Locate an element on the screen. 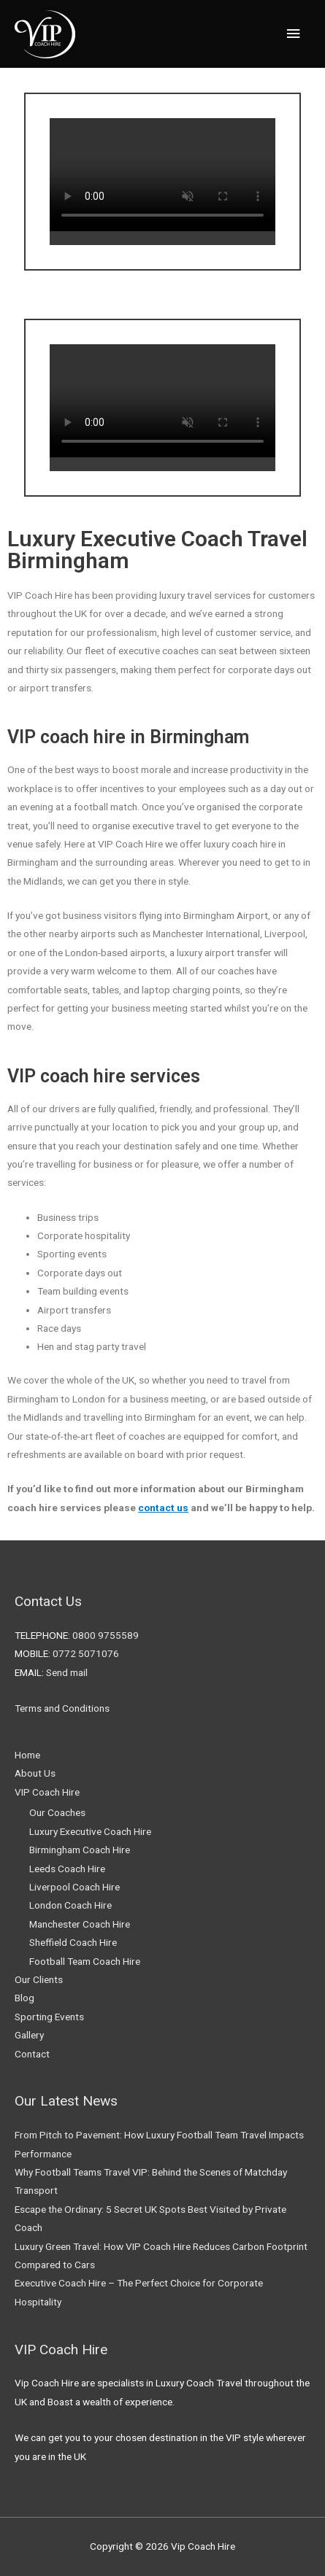 This screenshot has height=2576, width=325. London Coach Hire is located at coordinates (70, 1905).